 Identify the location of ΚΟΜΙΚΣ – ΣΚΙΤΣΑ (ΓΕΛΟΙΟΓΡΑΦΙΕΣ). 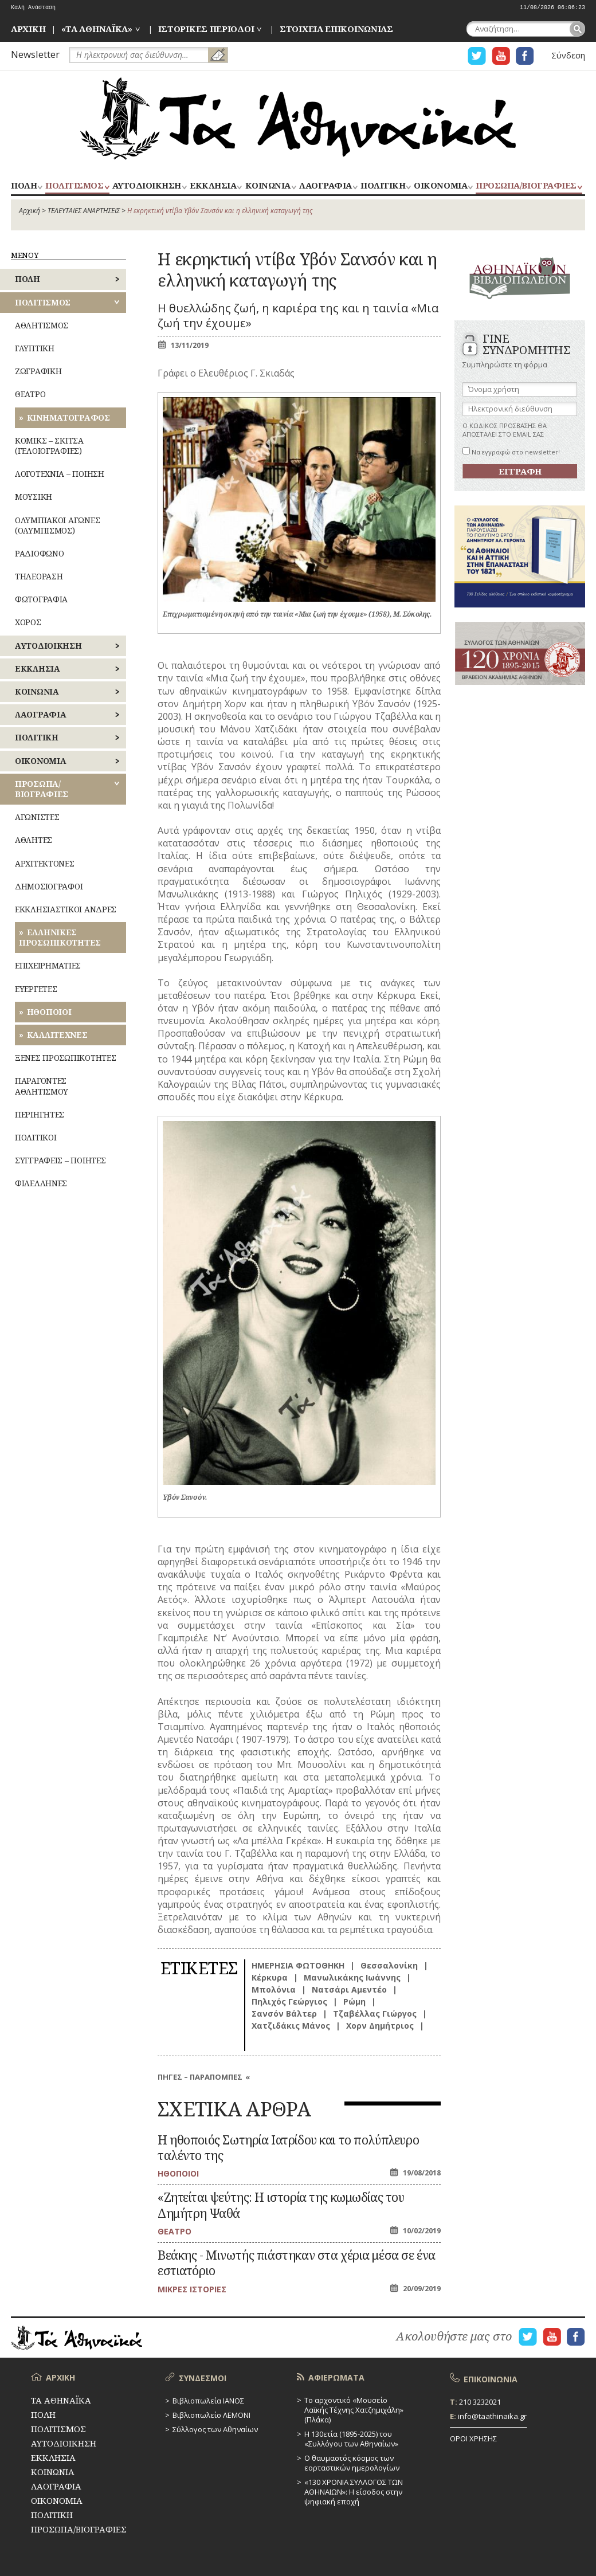
(49, 445).